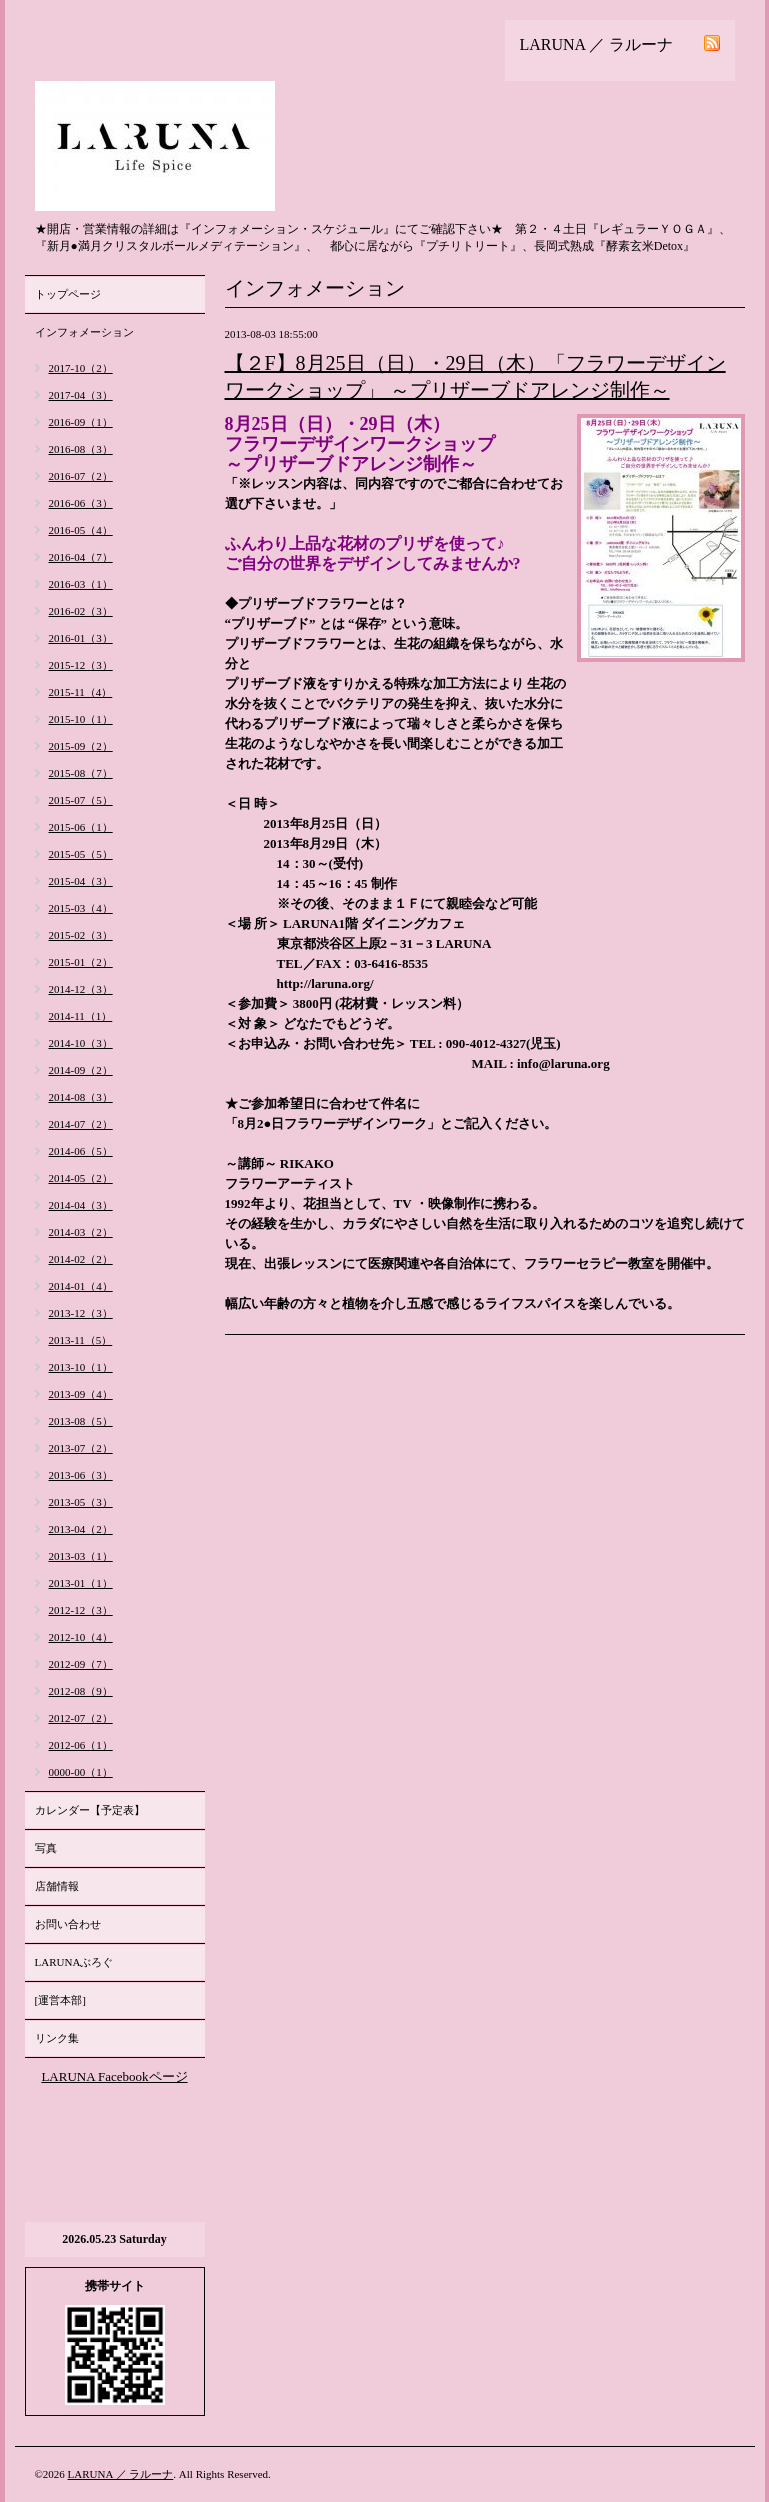 The image size is (769, 2502). Describe the element at coordinates (68, 294) in the screenshot. I see `トップページ` at that location.